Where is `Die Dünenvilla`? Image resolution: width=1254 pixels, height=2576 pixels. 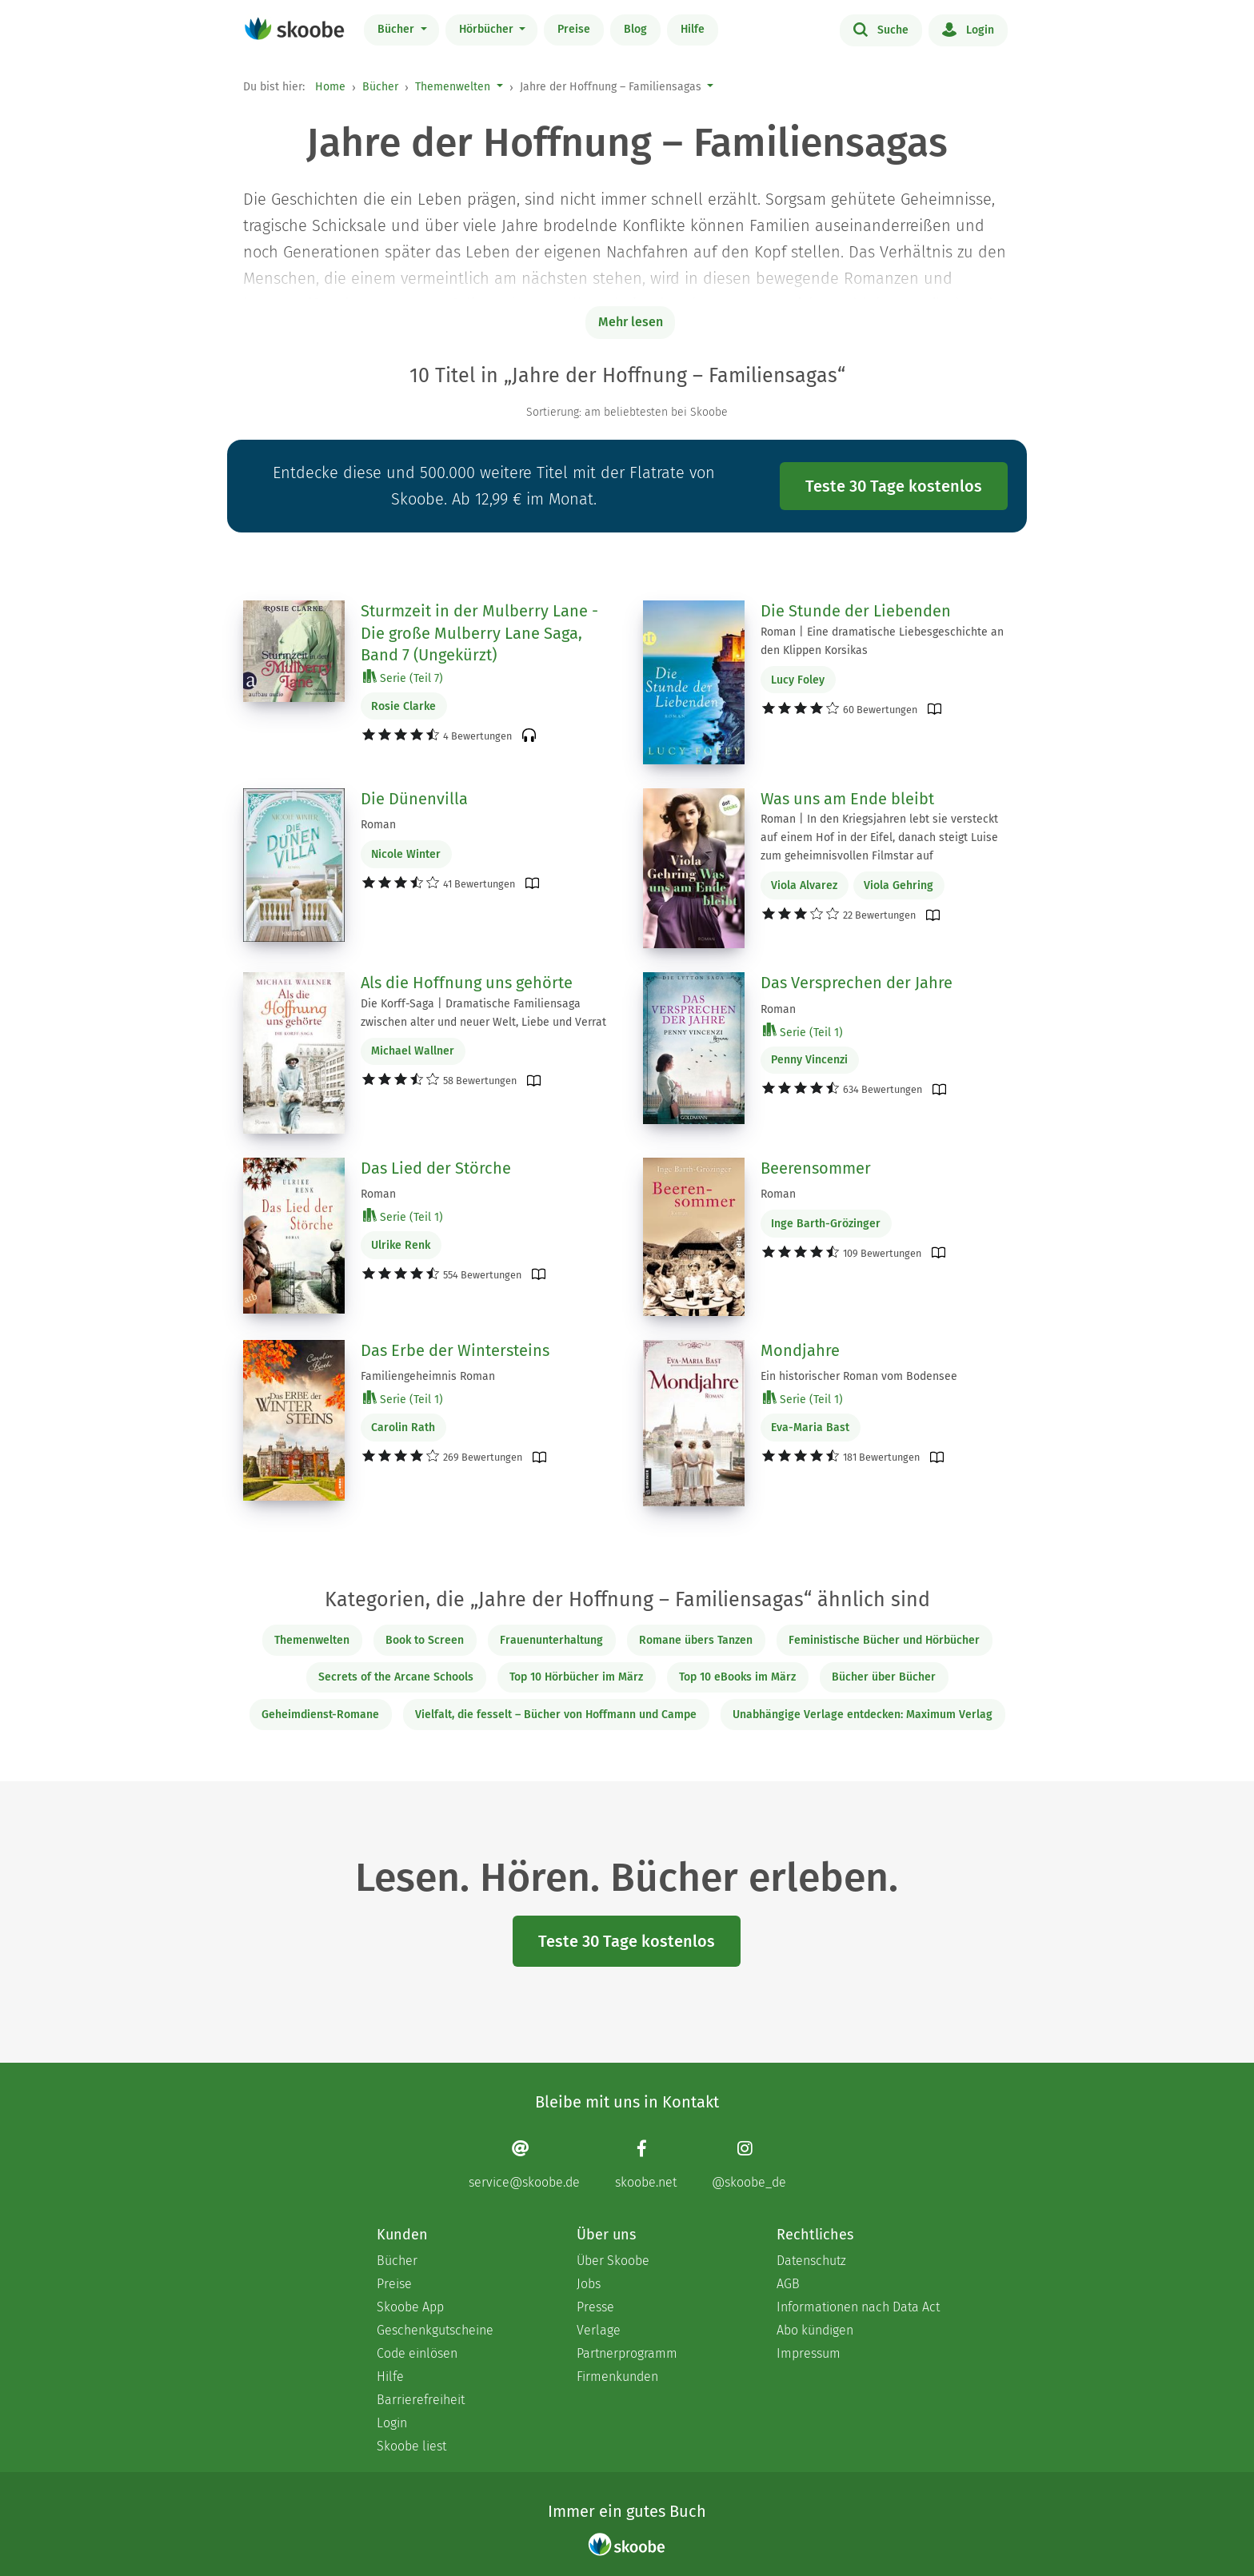
Die Dünenvilla is located at coordinates (414, 798).